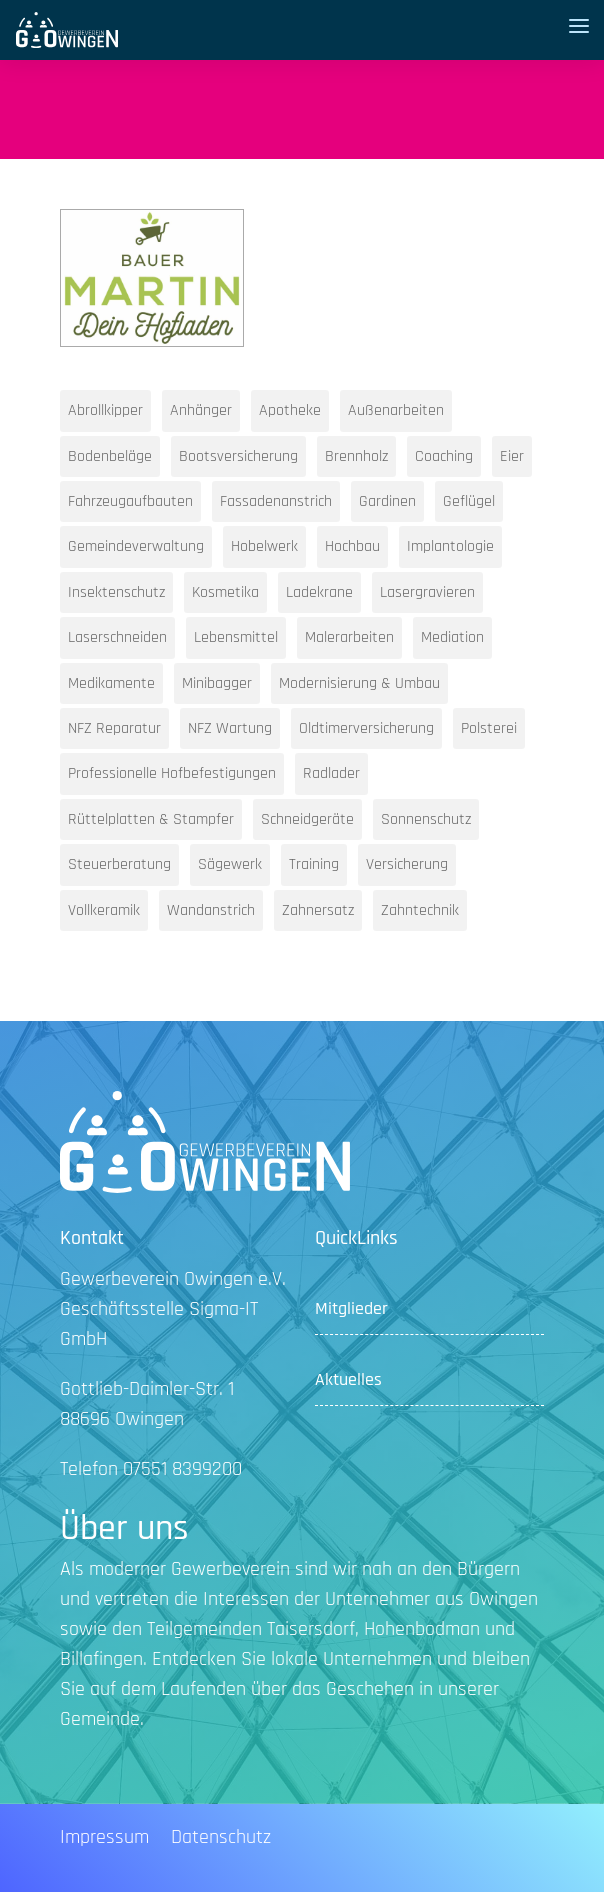 This screenshot has height=1892, width=604. I want to click on Gemeindeverwaltung [Gemeindeverwaltung (1 Eintrag)], so click(136, 546).